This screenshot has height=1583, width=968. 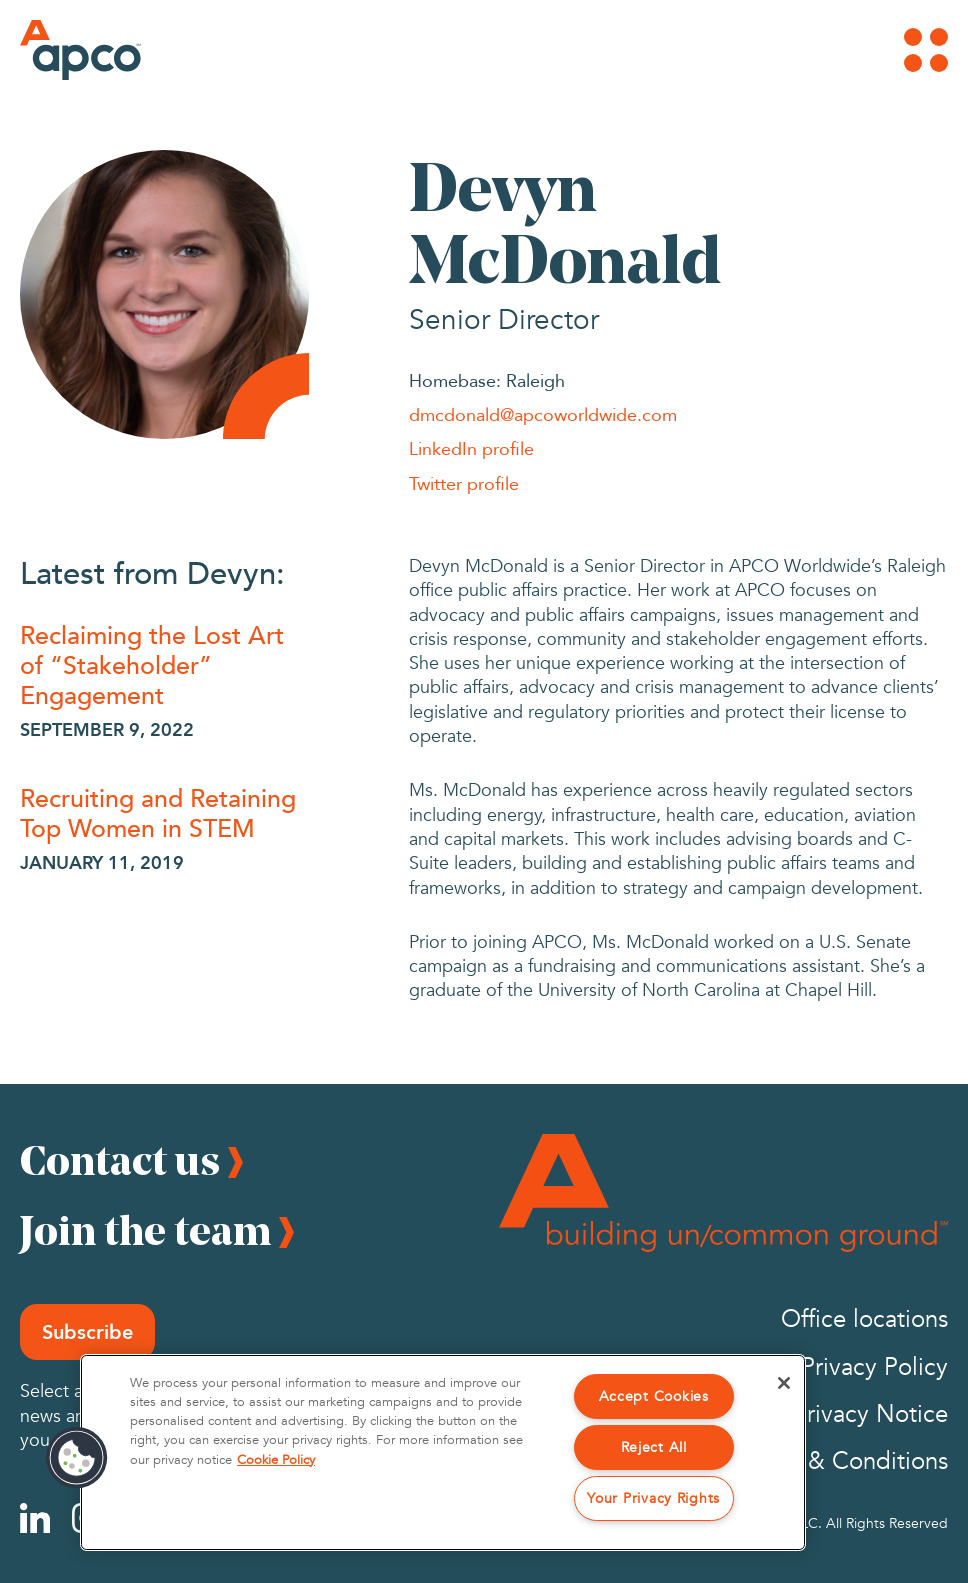 What do you see at coordinates (723, 1193) in the screenshot?
I see `[Footer Logo]` at bounding box center [723, 1193].